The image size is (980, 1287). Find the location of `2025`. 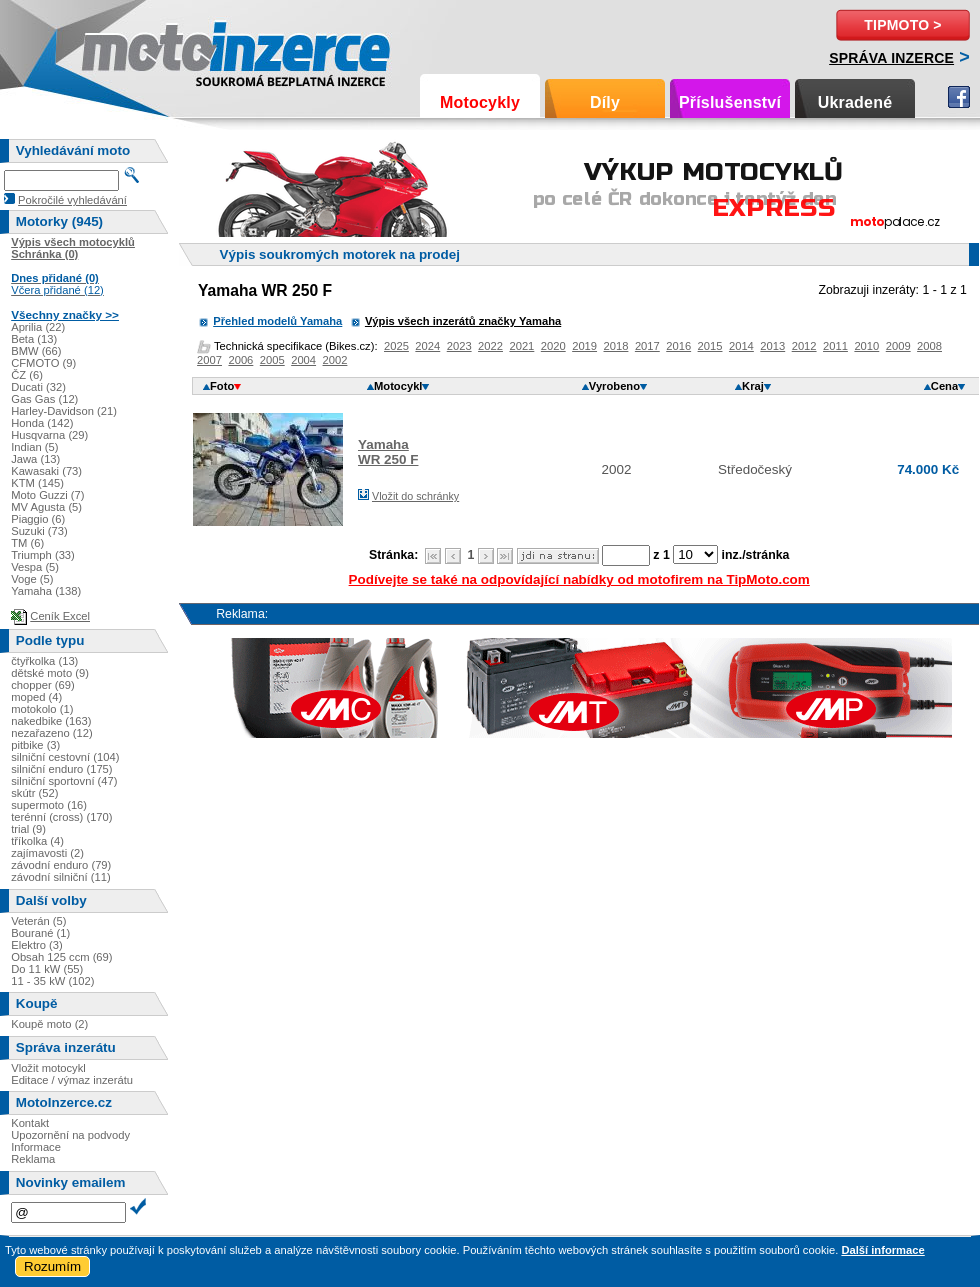

2025 is located at coordinates (396, 346).